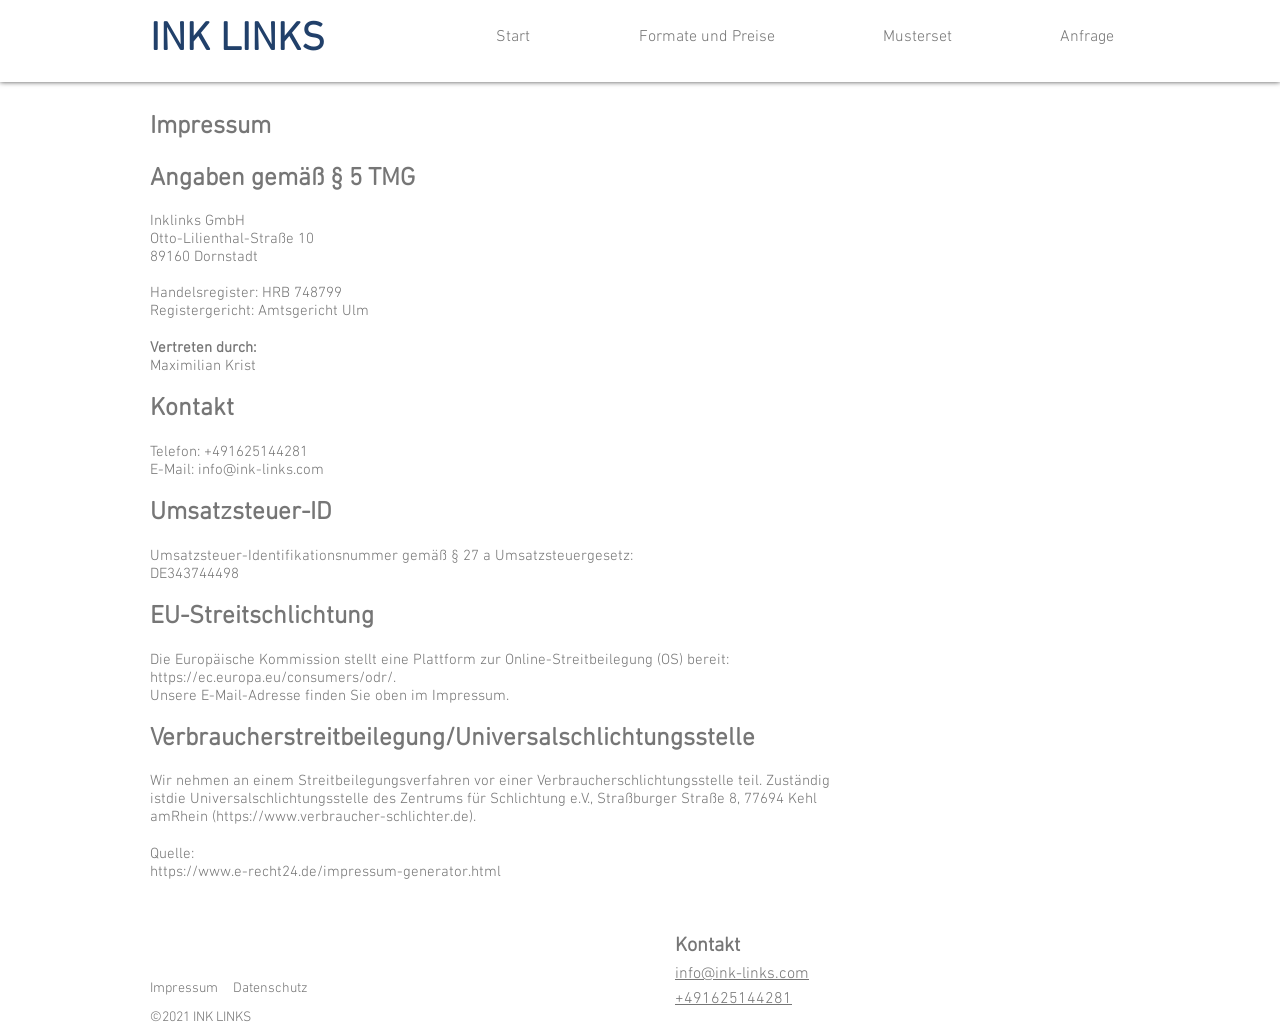 The width and height of the screenshot is (1280, 1026). What do you see at coordinates (733, 999) in the screenshot?
I see `+491625144281` at bounding box center [733, 999].